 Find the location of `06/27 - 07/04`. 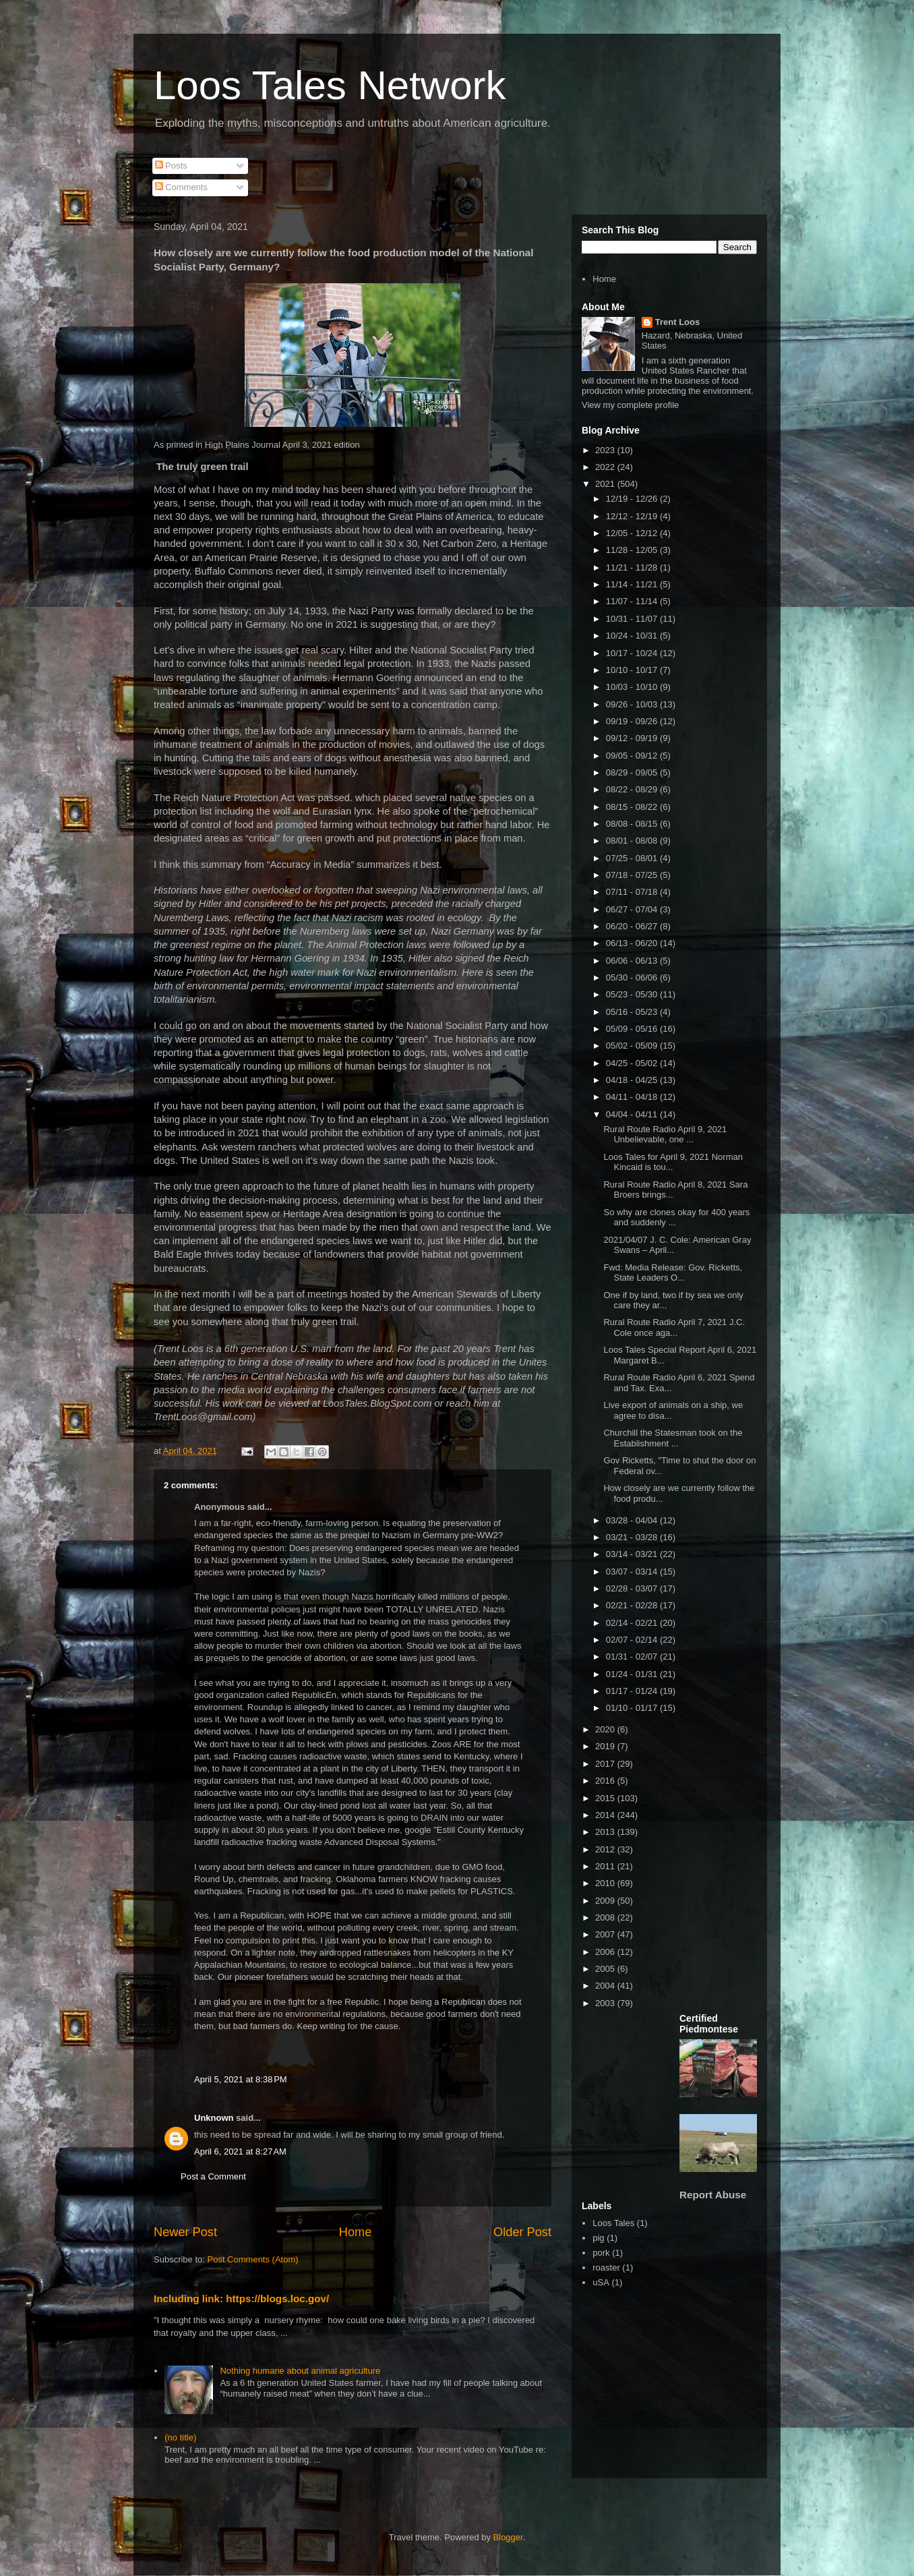

06/27 - 07/04 is located at coordinates (633, 909).